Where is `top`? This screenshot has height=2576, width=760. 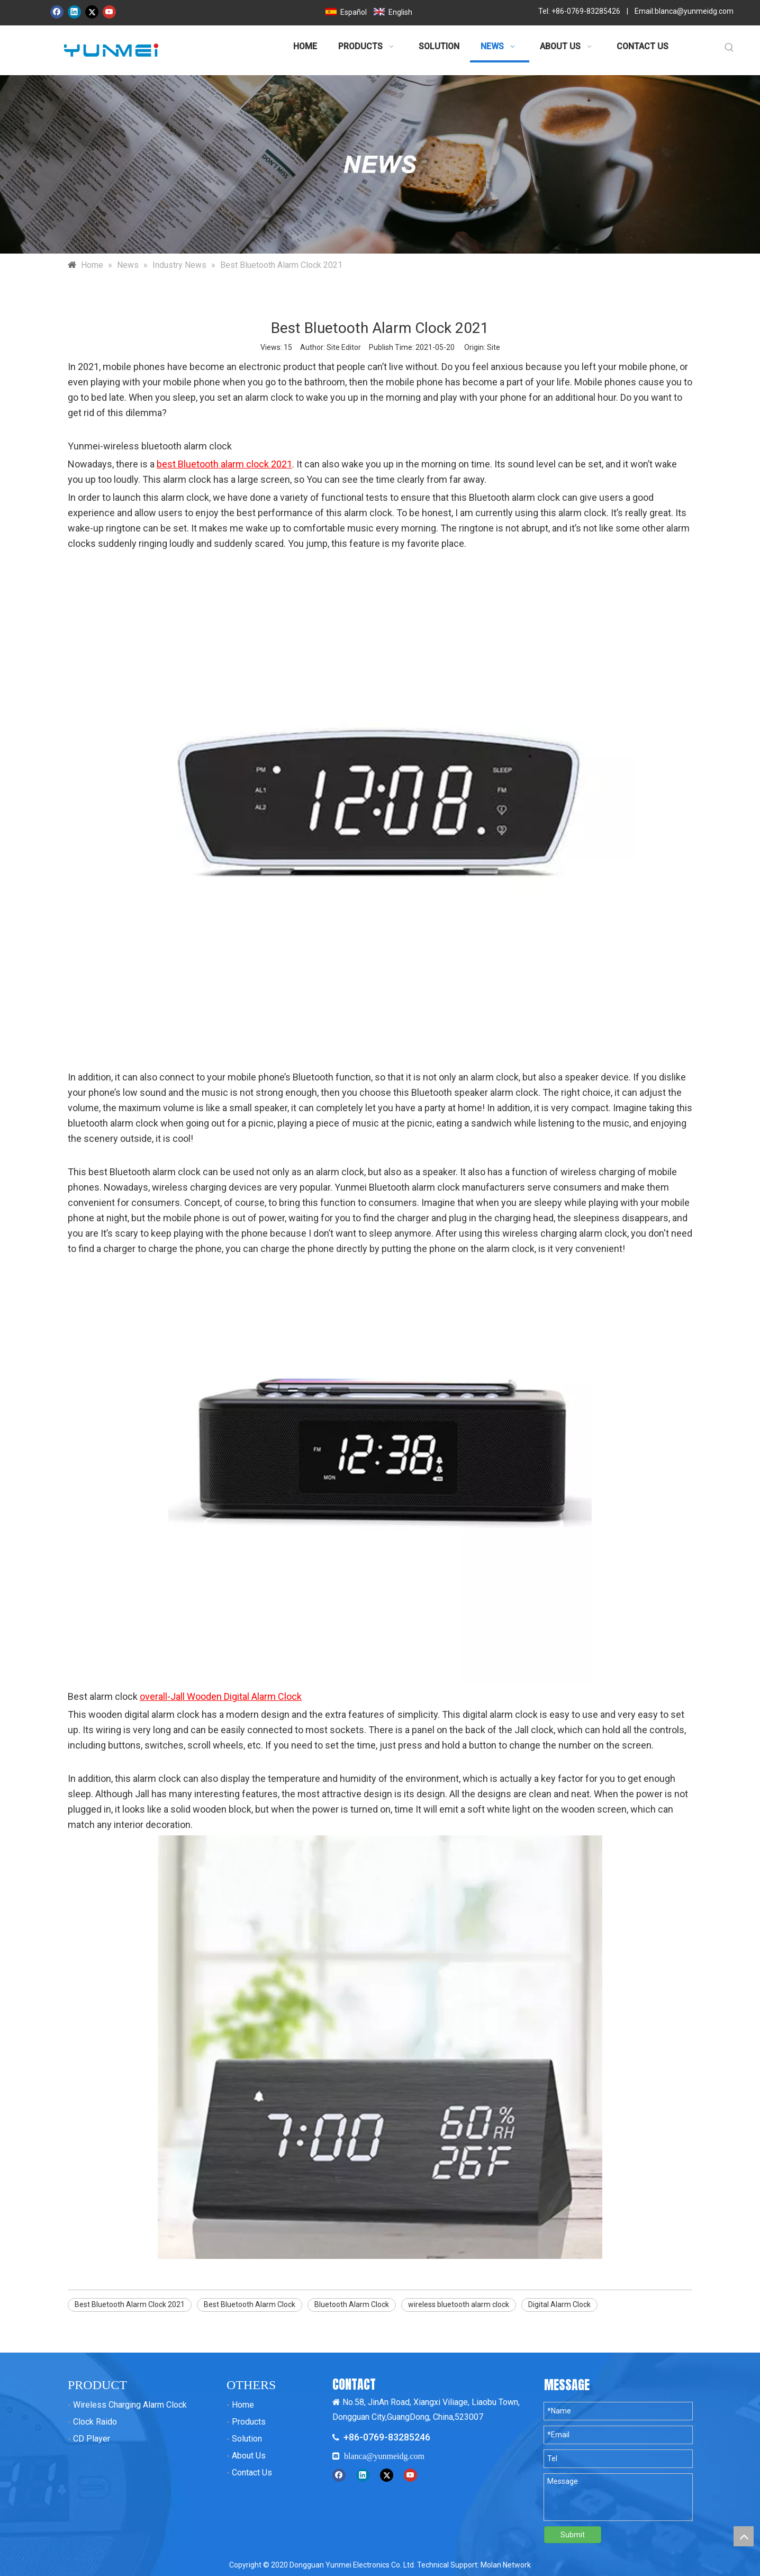
top is located at coordinates (744, 2536).